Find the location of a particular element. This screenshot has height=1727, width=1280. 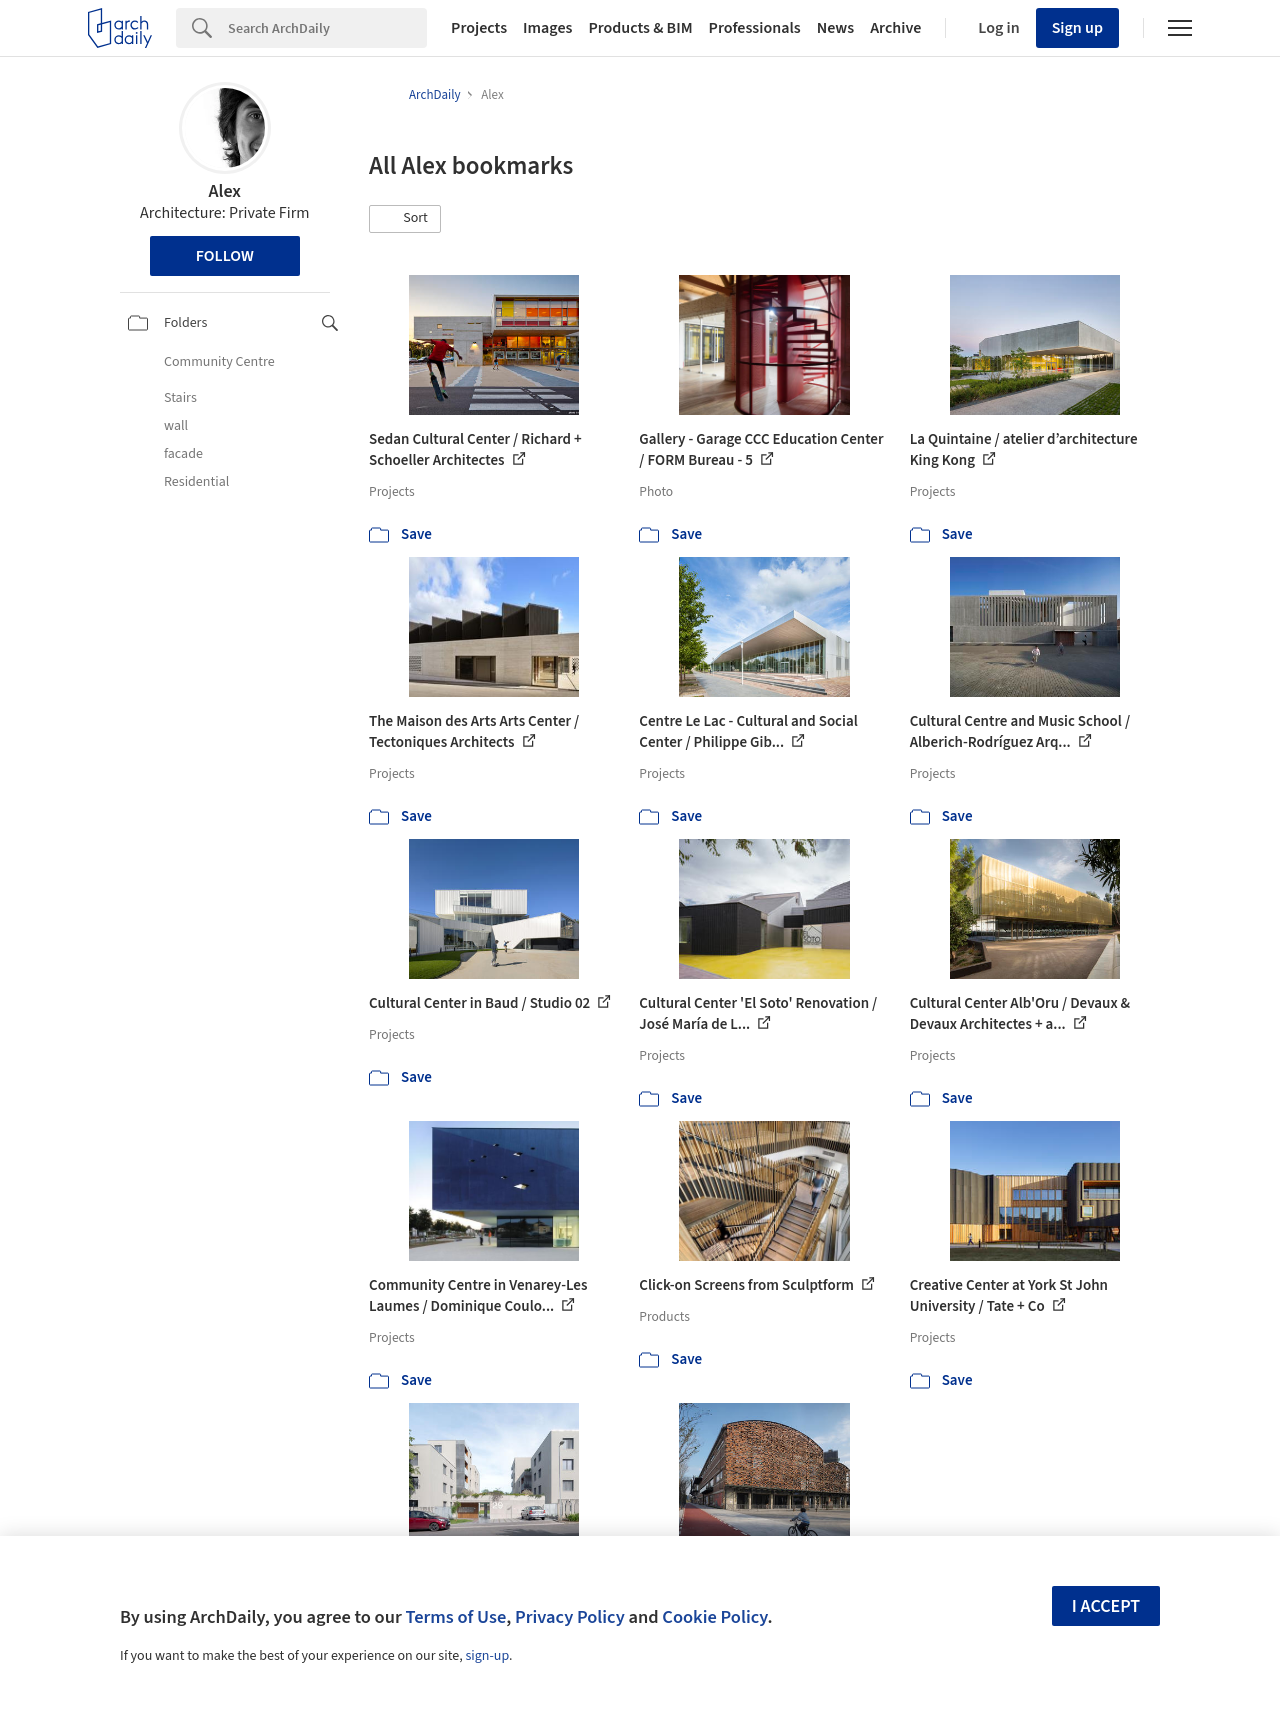

Alex is located at coordinates (225, 191).